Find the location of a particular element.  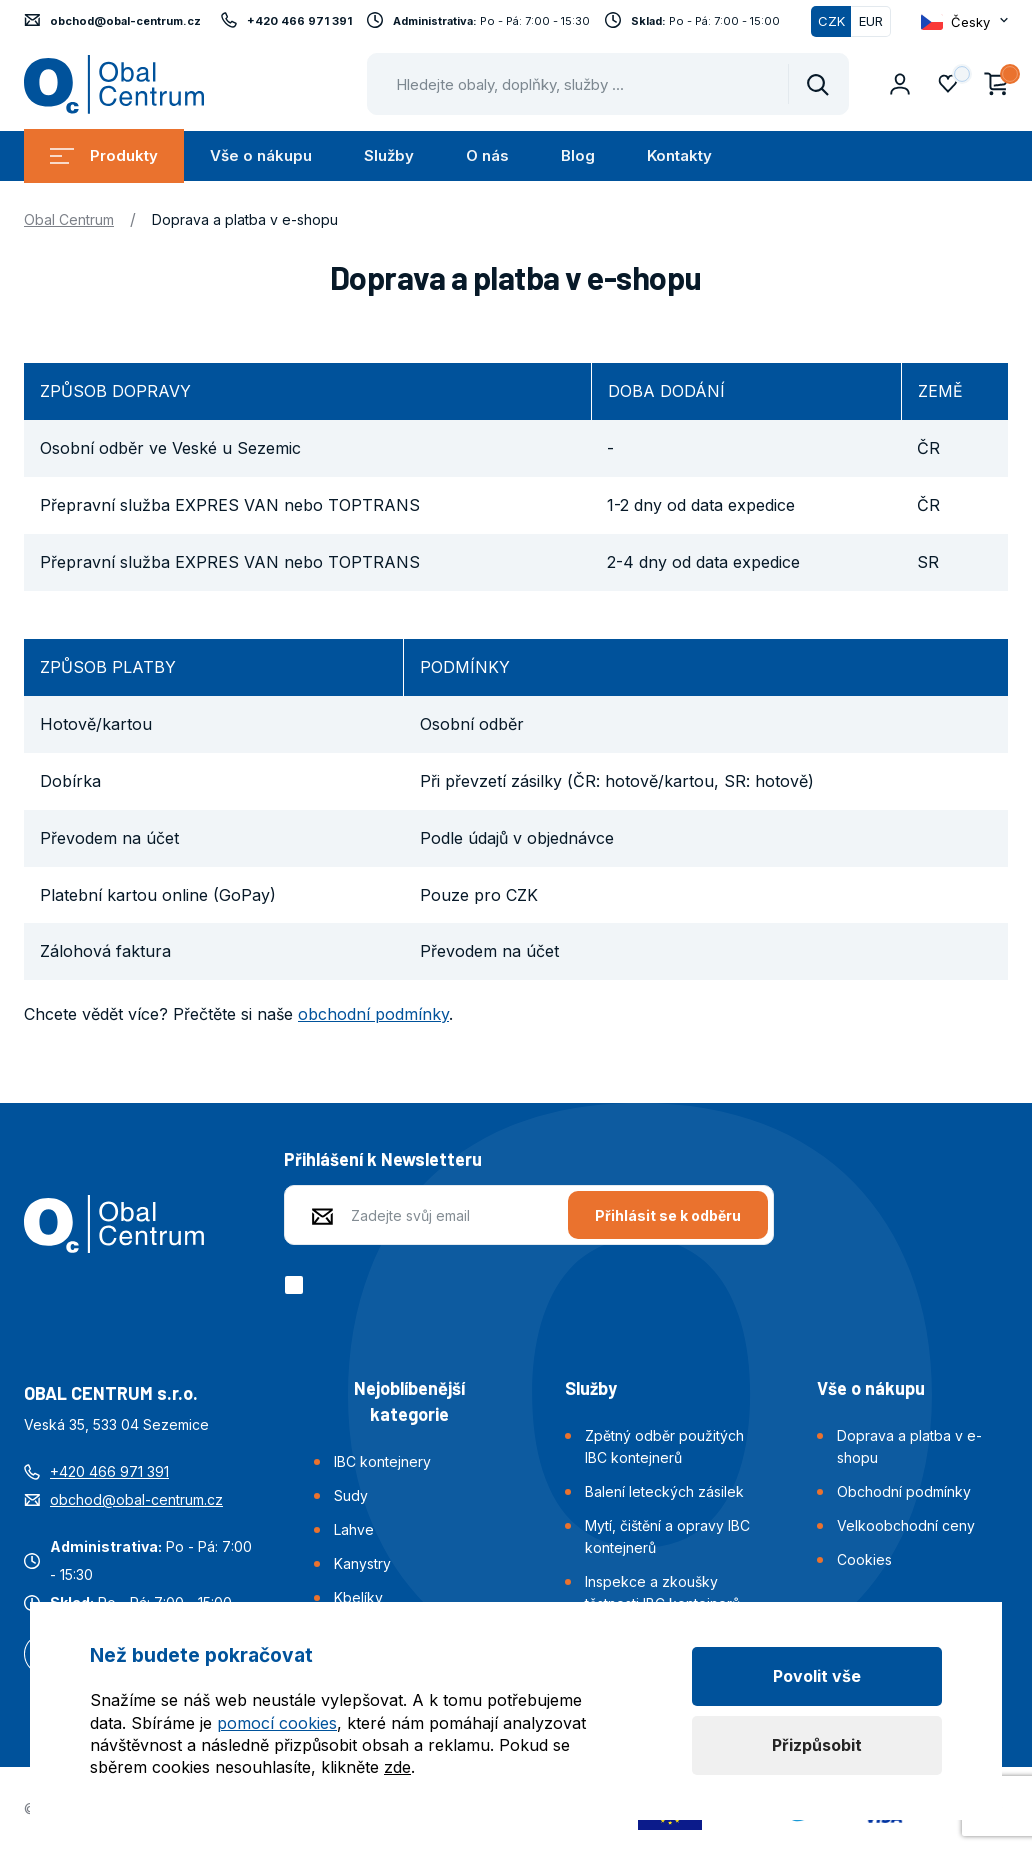

EUR [Přepnout] is located at coordinates (871, 21).